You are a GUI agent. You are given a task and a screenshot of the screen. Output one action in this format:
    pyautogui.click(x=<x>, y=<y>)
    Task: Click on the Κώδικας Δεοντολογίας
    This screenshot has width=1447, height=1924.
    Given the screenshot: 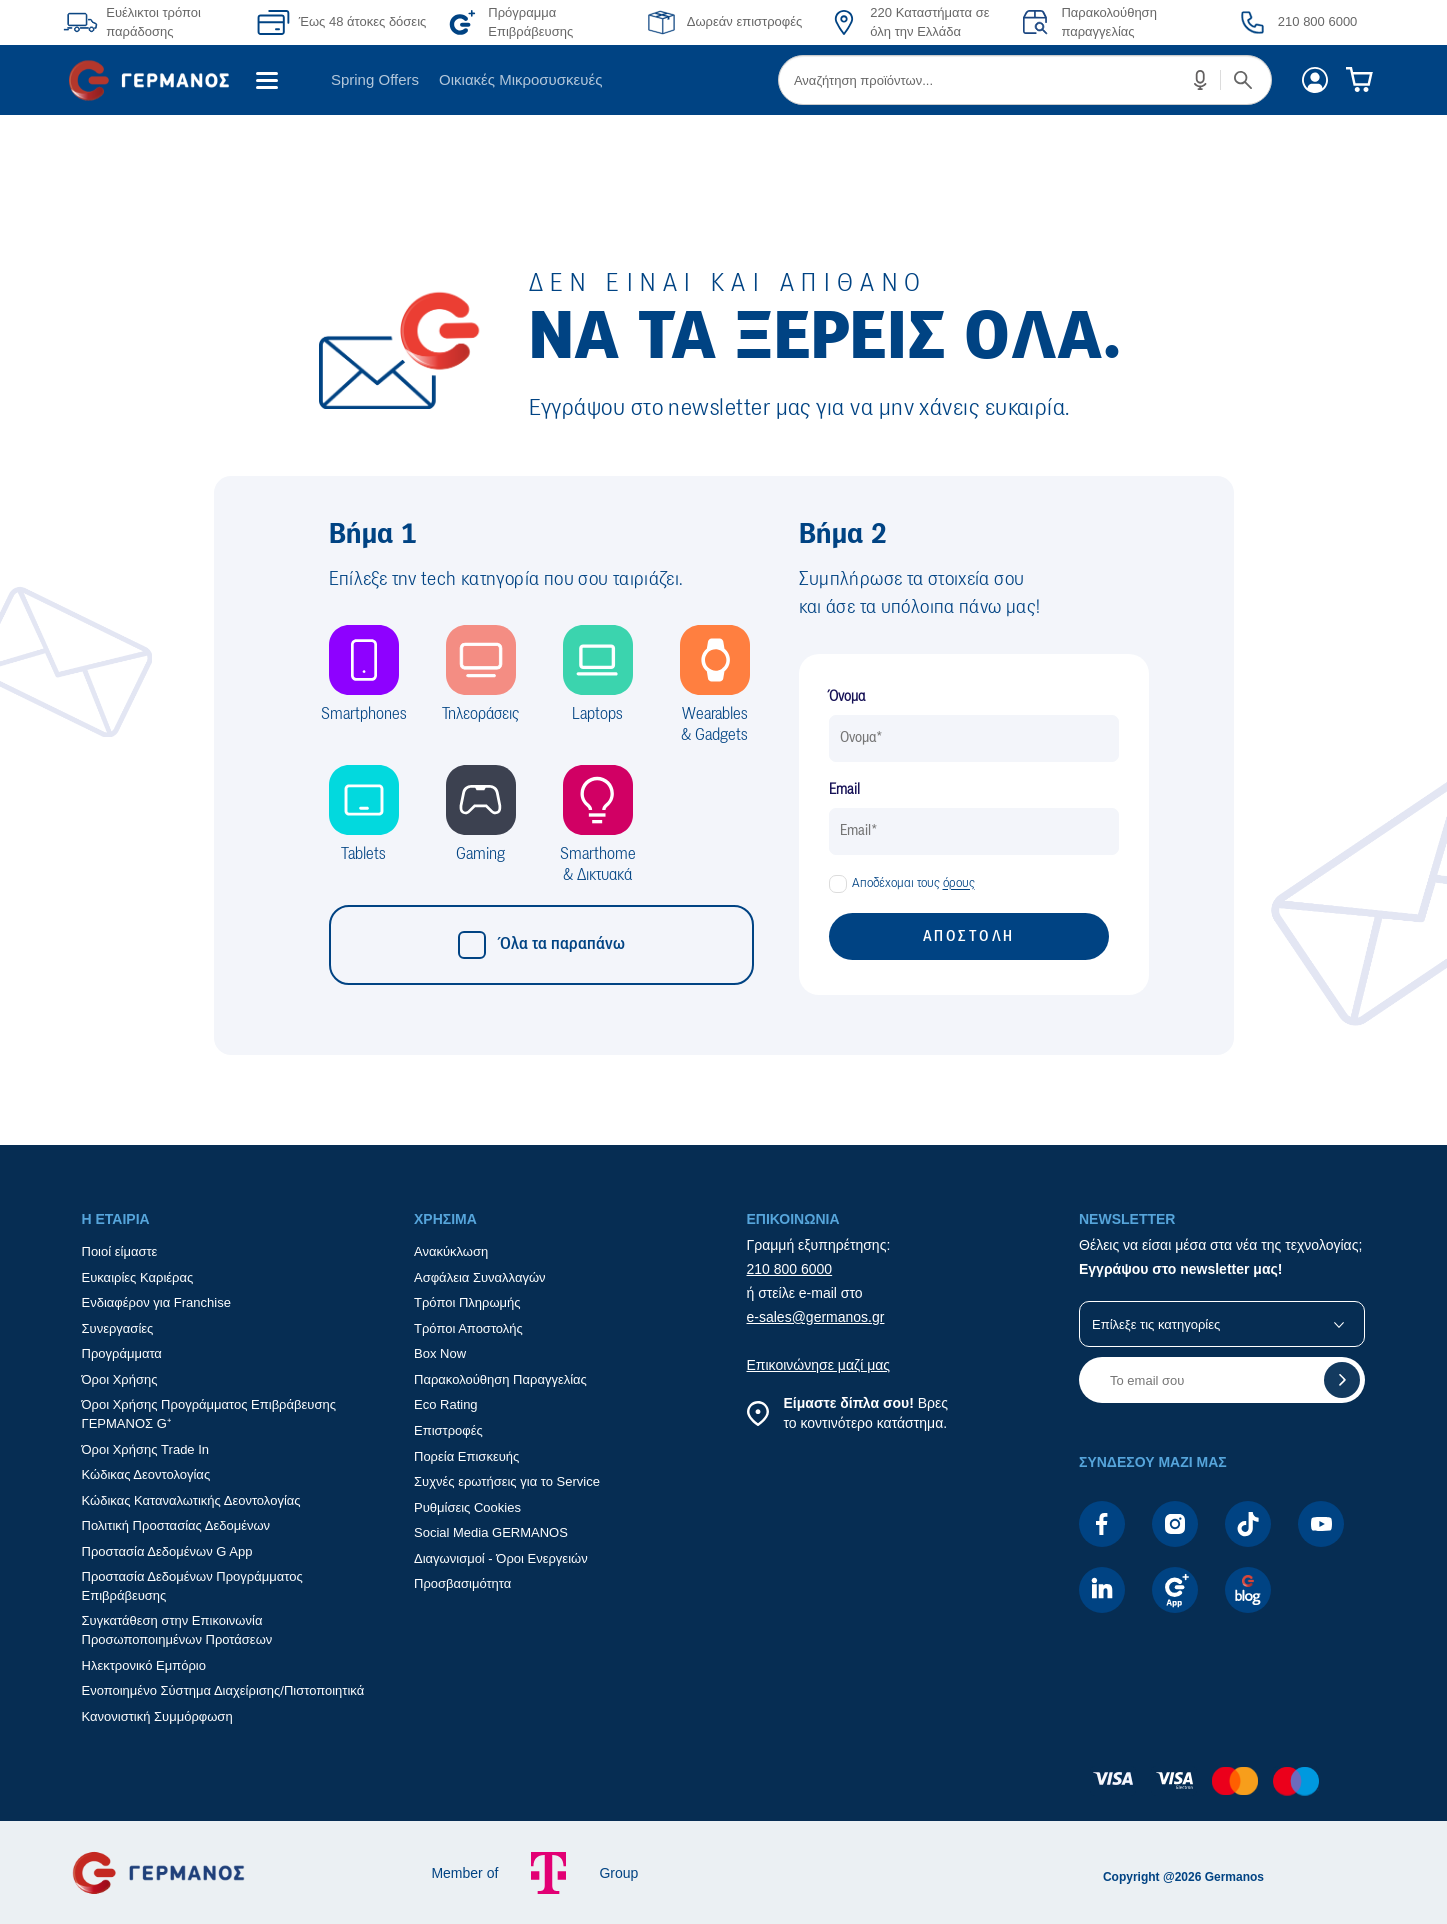 What is the action you would take?
    pyautogui.click(x=146, y=1474)
    